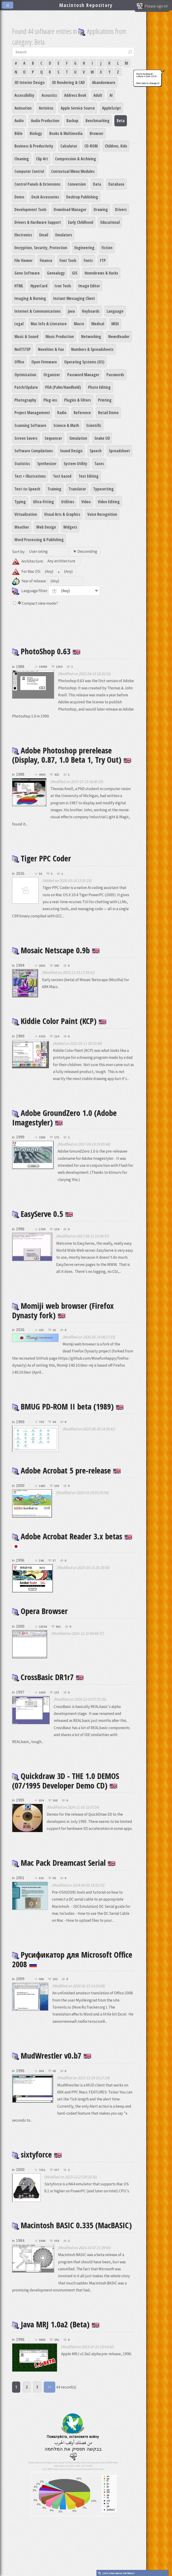  I want to click on Video, so click(86, 501).